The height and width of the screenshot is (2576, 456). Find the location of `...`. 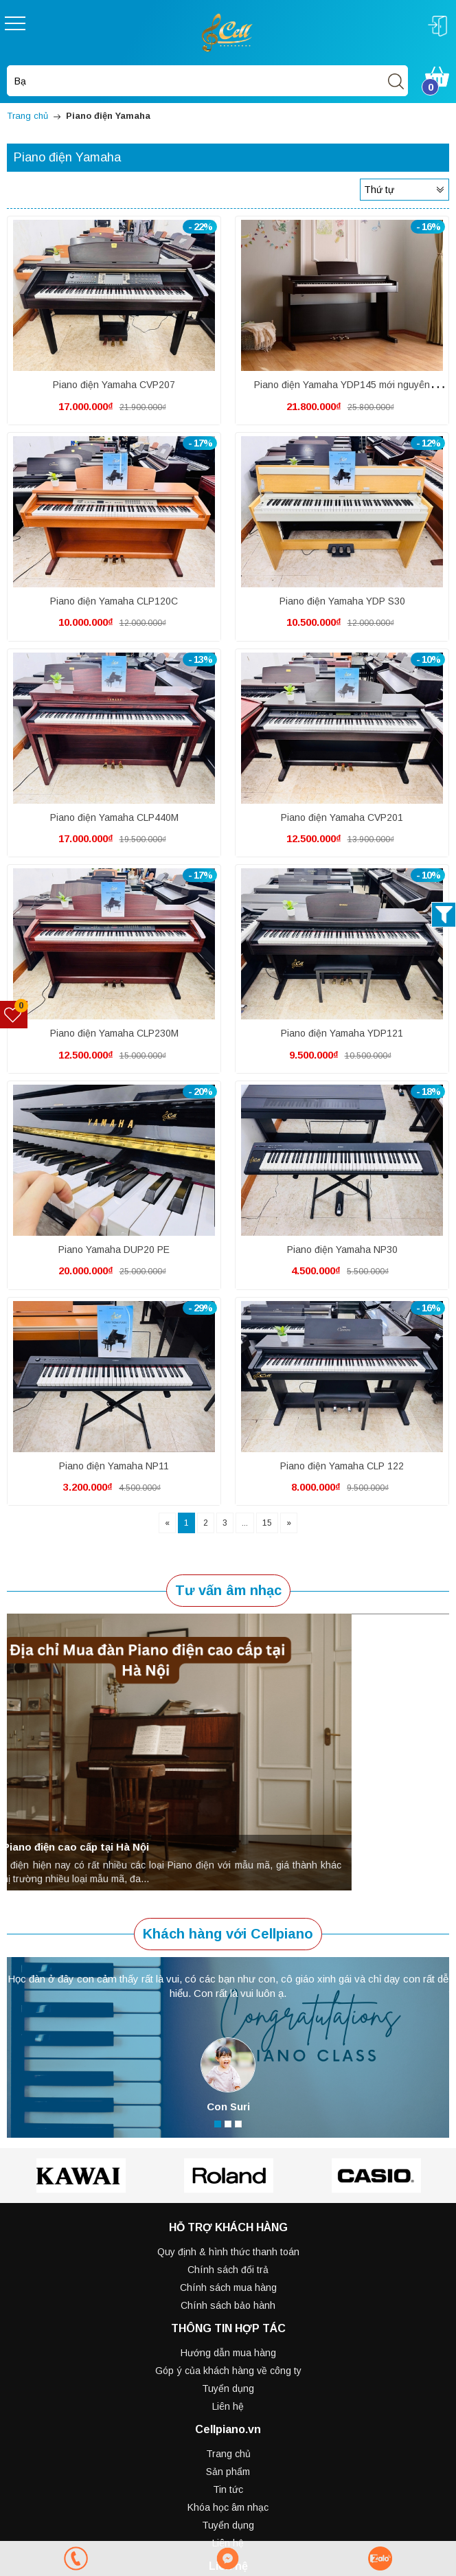

... is located at coordinates (245, 1523).